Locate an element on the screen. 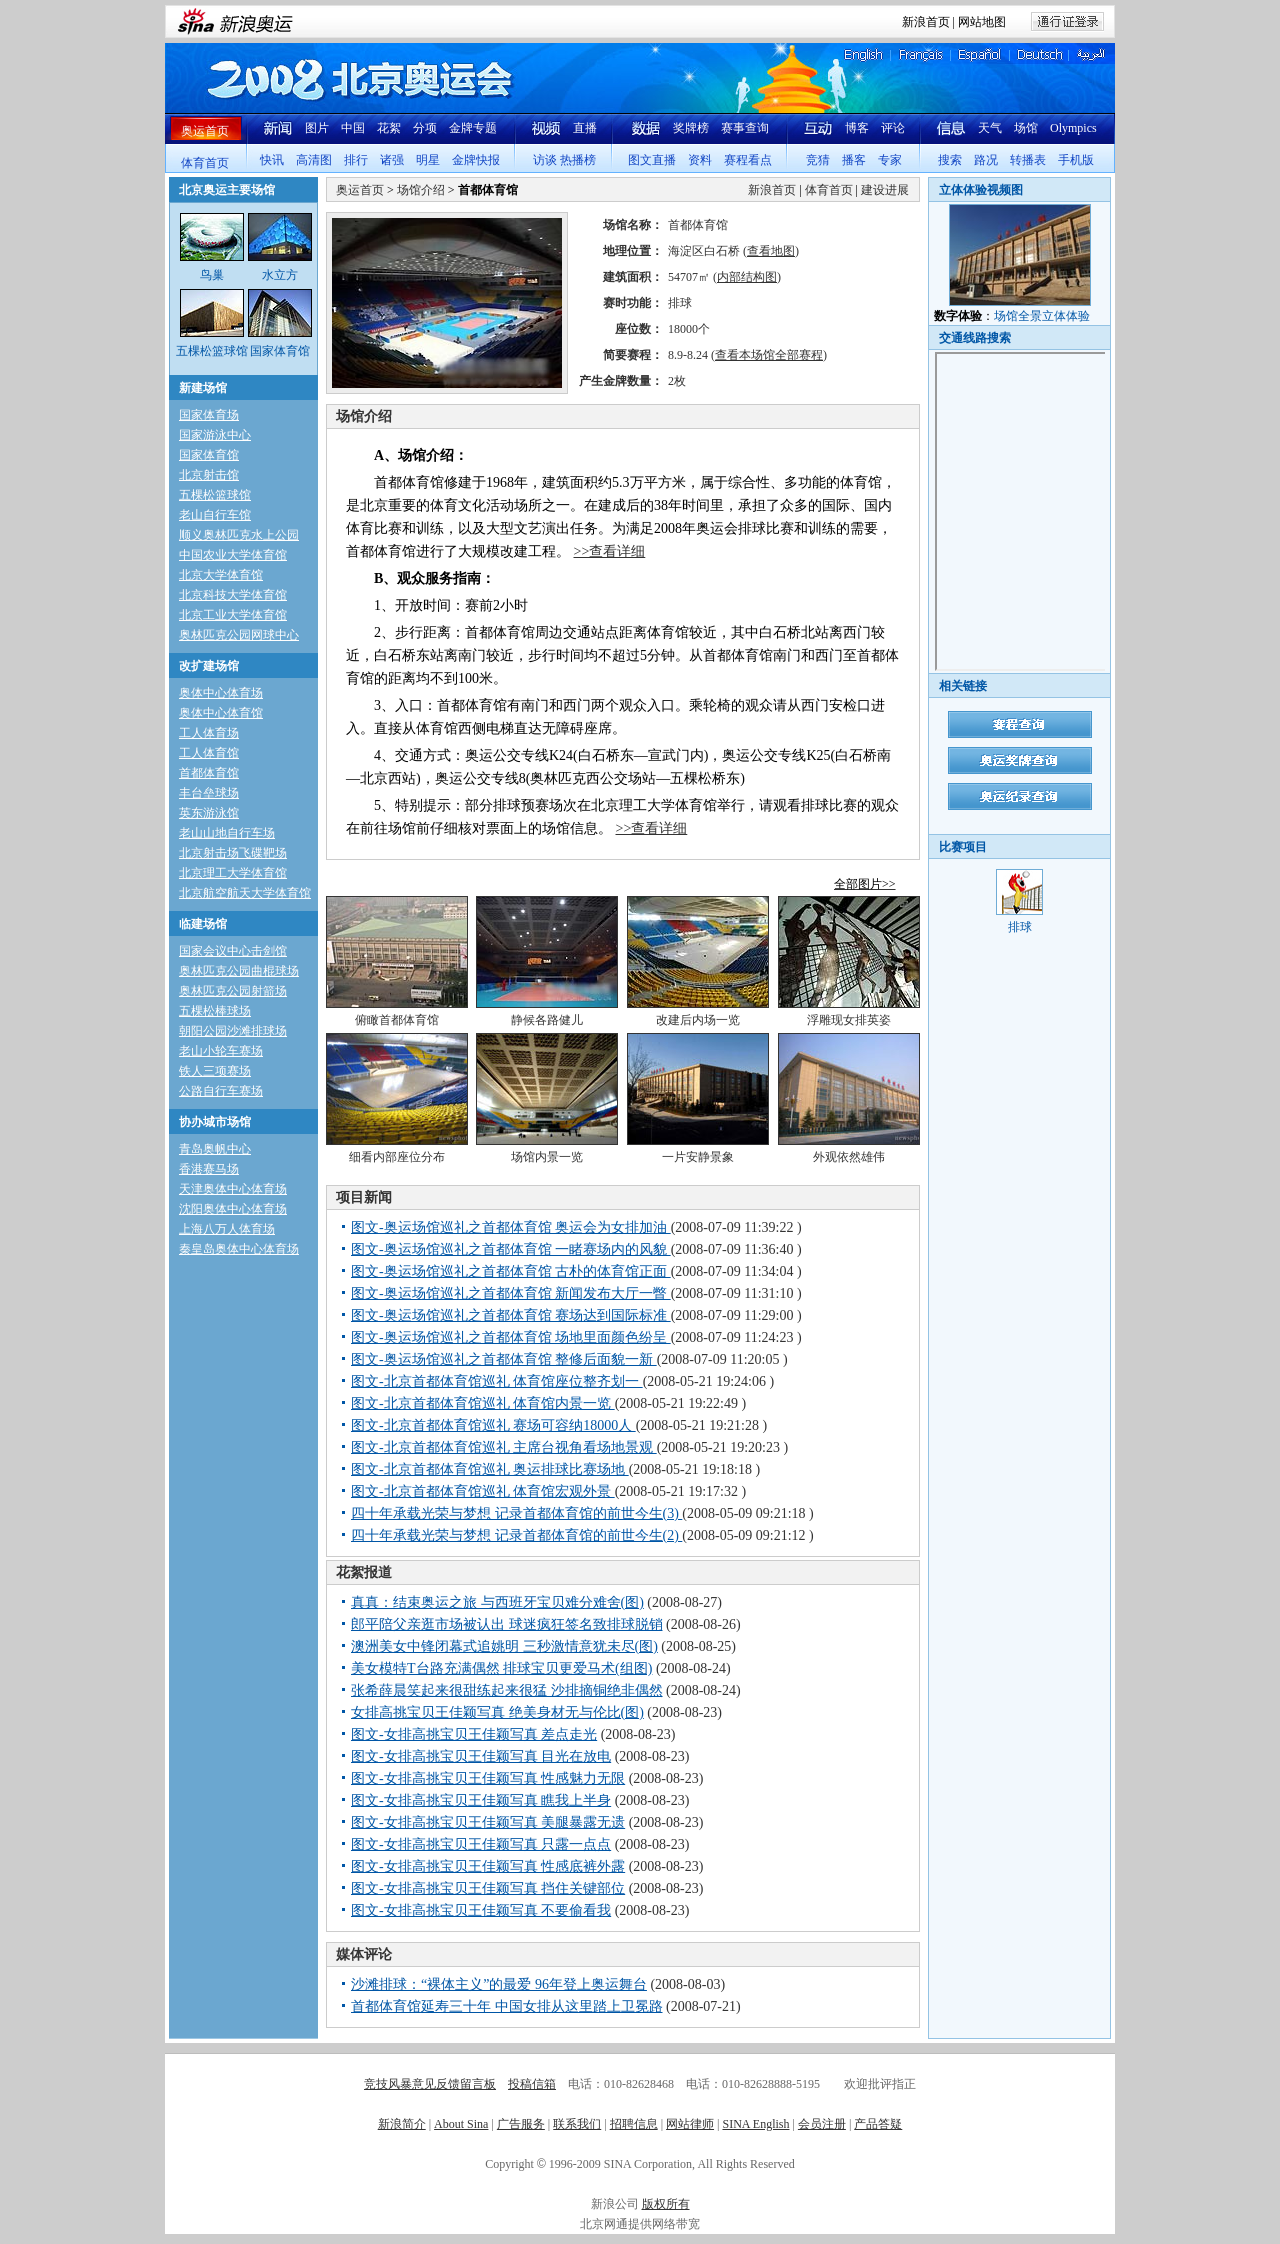 This screenshot has height=2244, width=1280. 天津奥体中心体育场 is located at coordinates (233, 1189).